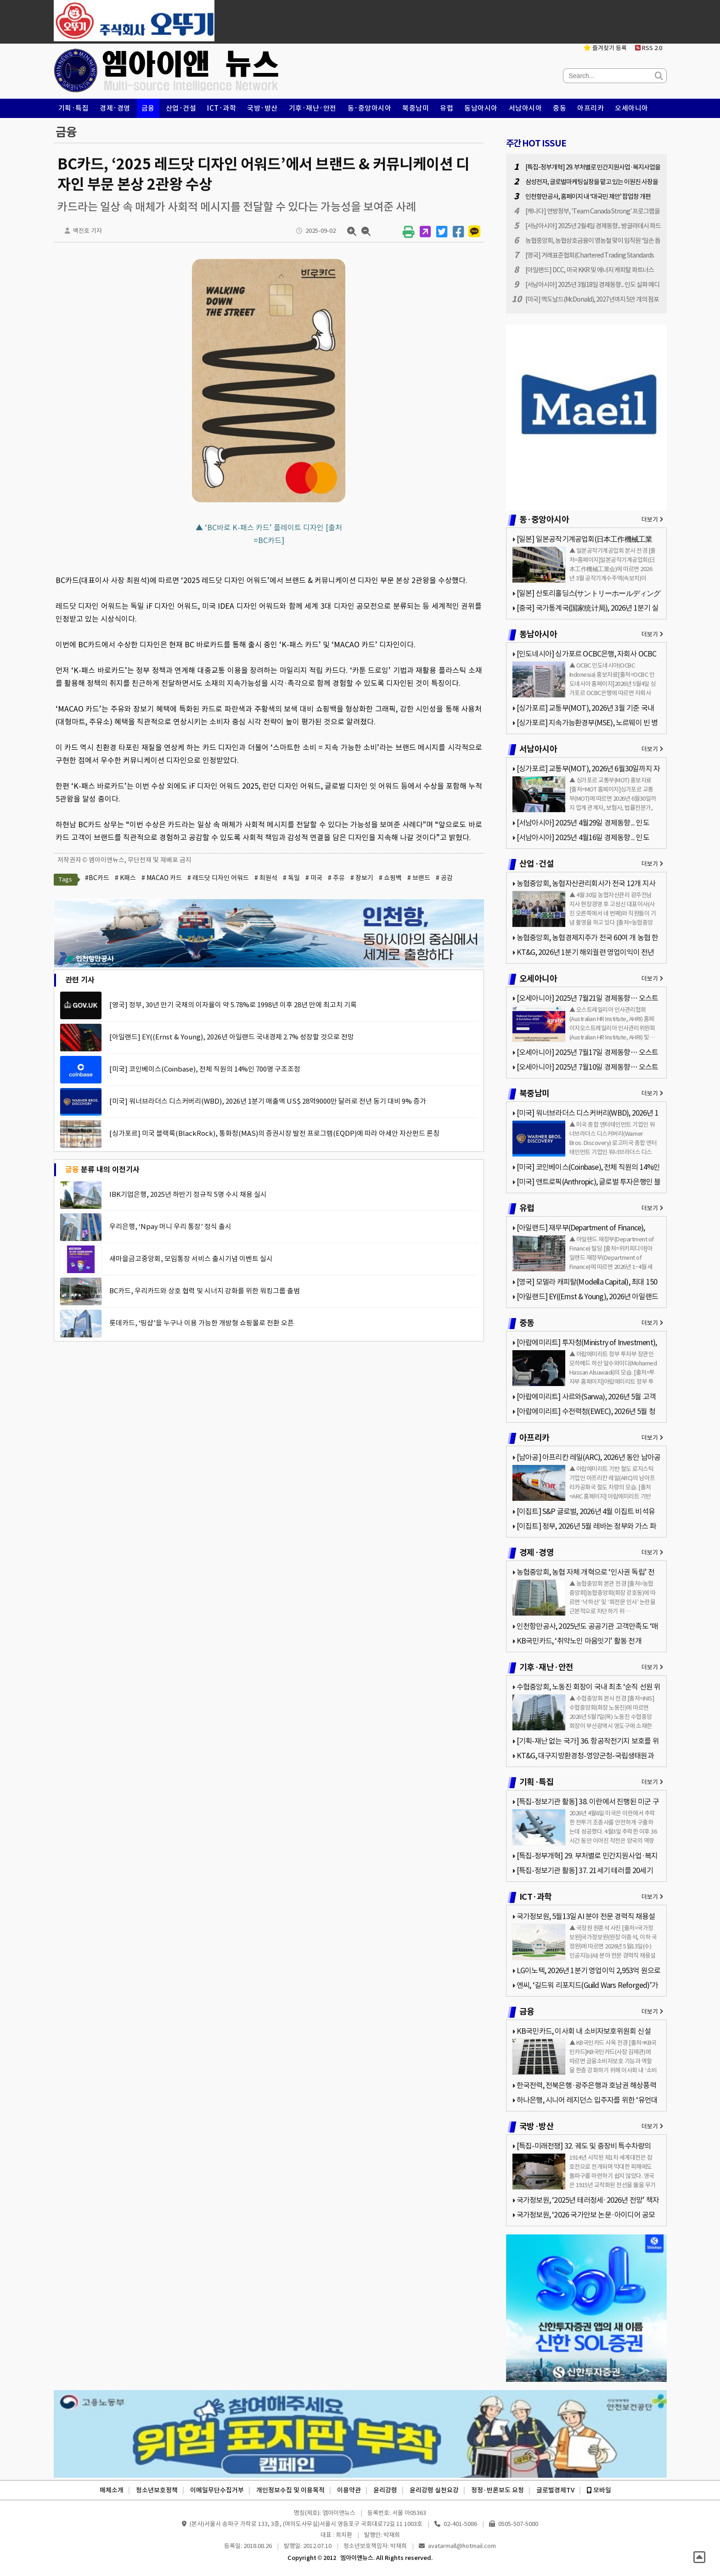 The image size is (720, 2576). Describe the element at coordinates (188, 1194) in the screenshot. I see `IBK기업은행, 2025년 하반기 정규직 5명 수시 채용 실시` at that location.